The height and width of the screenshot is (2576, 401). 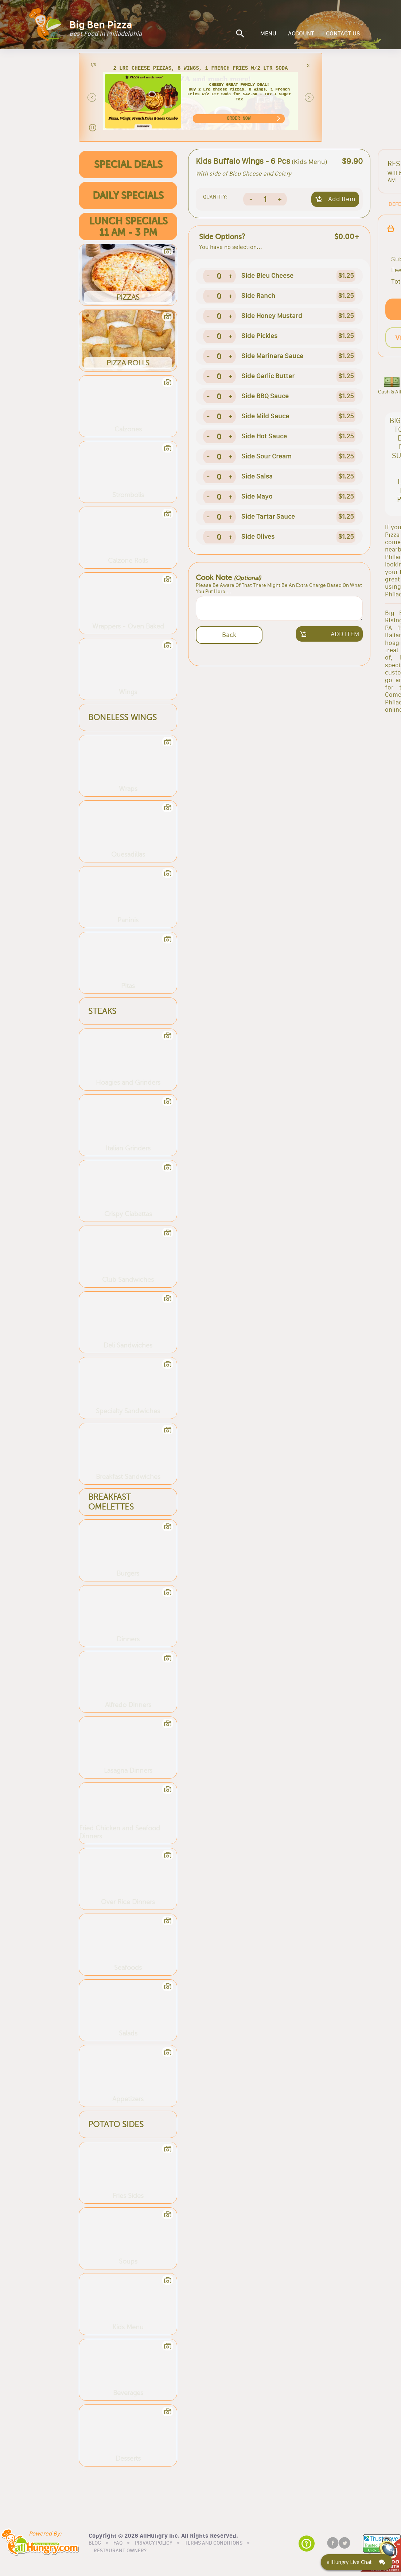 What do you see at coordinates (356, 2562) in the screenshot?
I see `[Click here to open Web Chat and get help.]` at bounding box center [356, 2562].